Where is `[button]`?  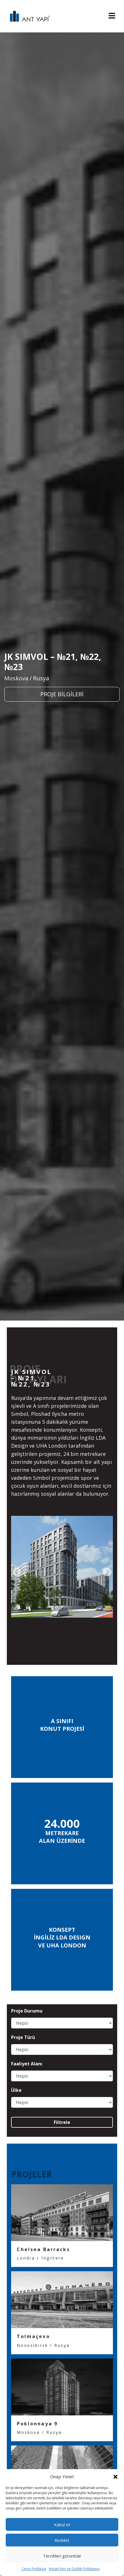
[button] is located at coordinates (115, 2476).